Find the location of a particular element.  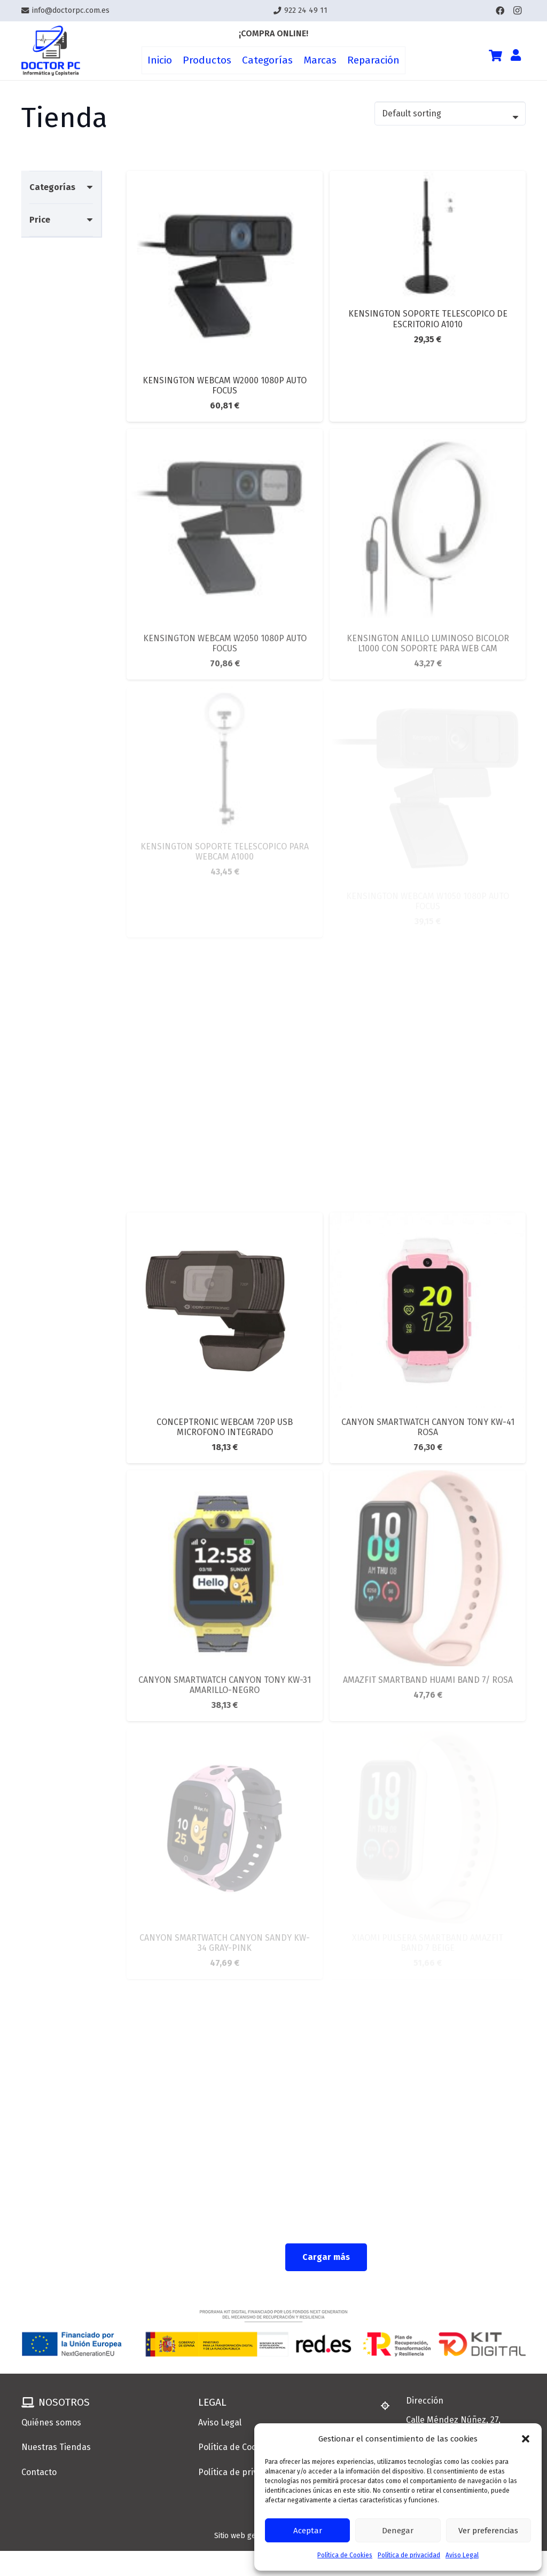

Price is located at coordinates (39, 220).